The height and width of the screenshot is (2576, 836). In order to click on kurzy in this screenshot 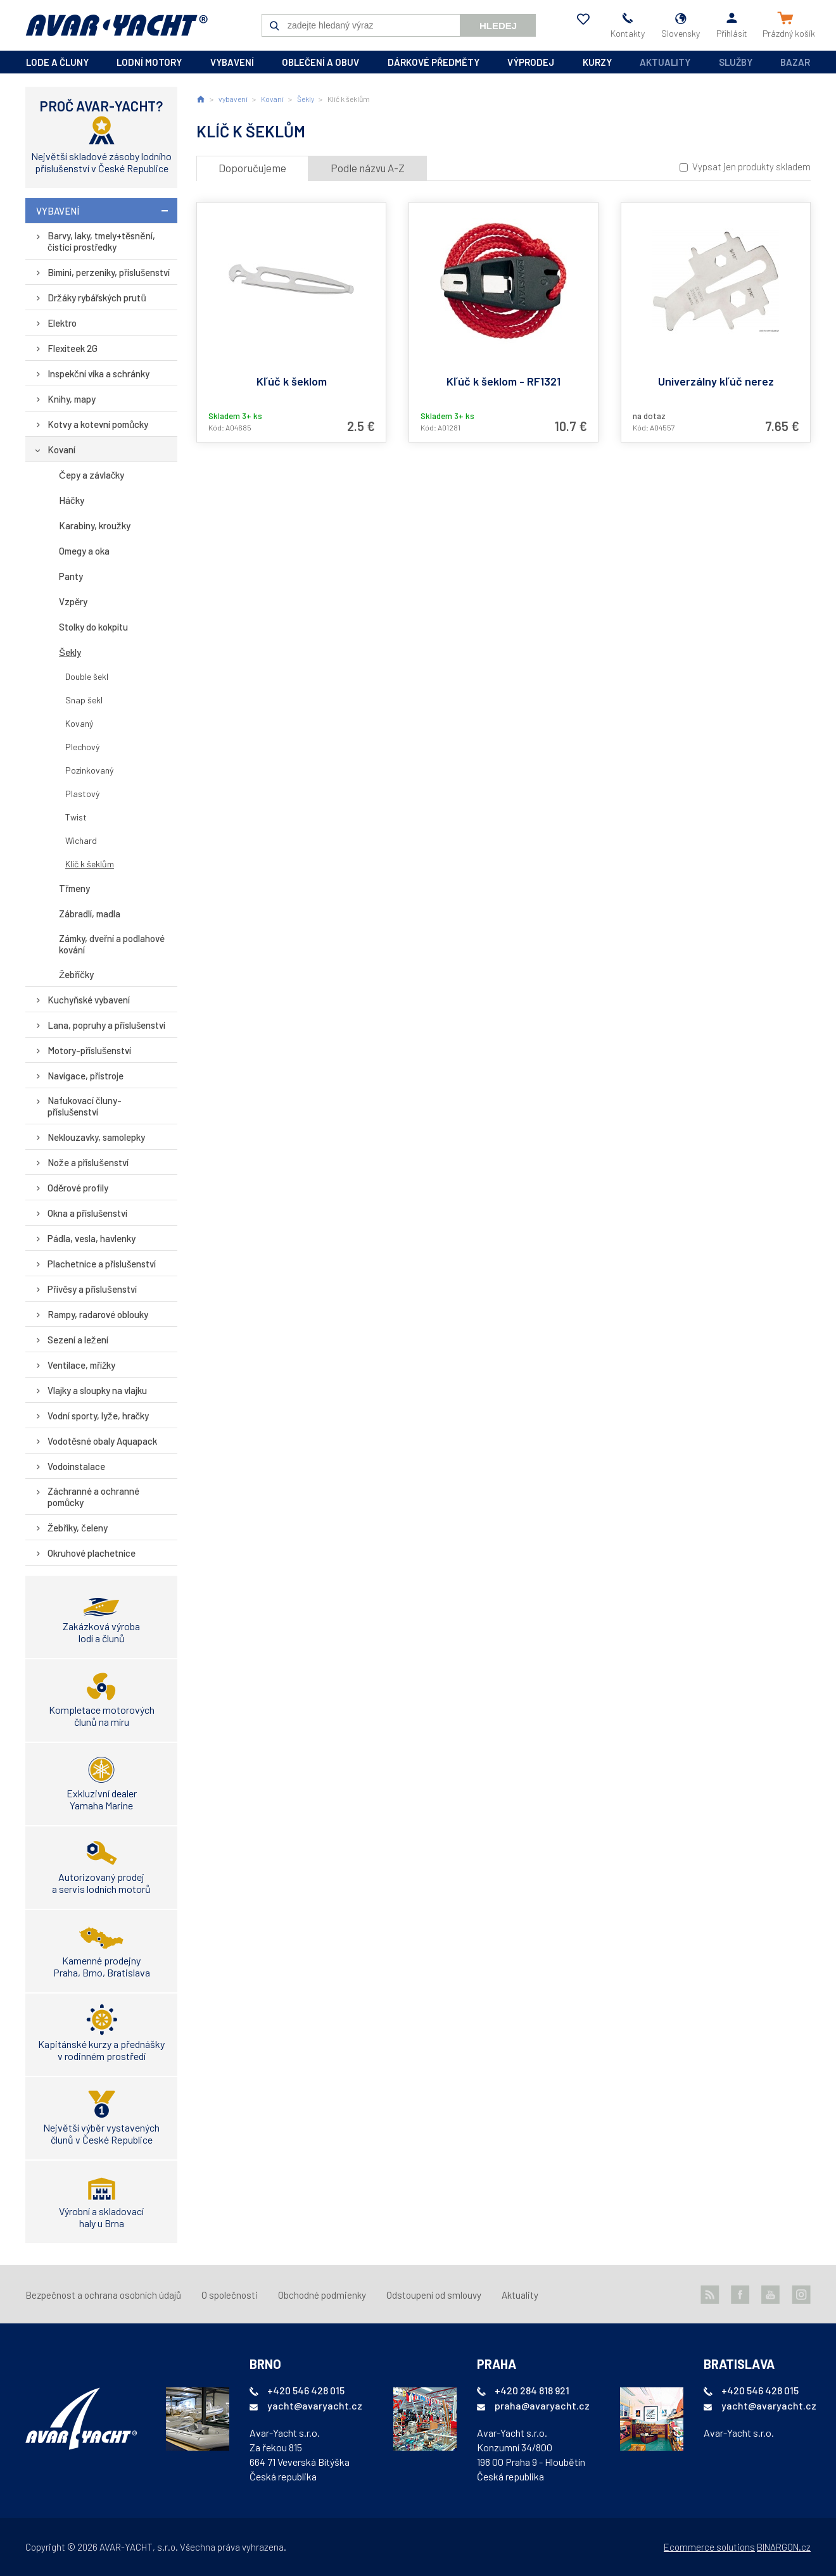, I will do `click(597, 62)`.